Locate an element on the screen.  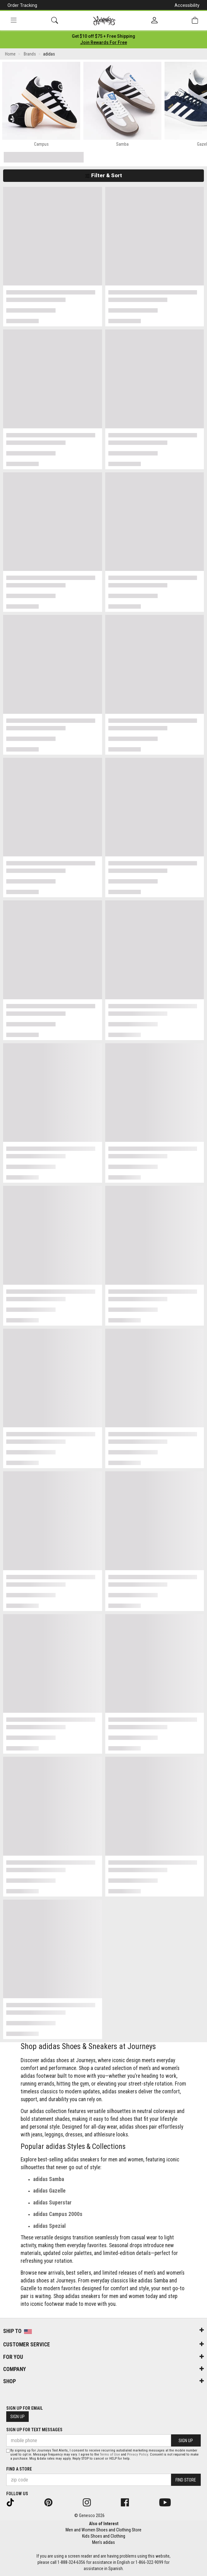
adidas Samba is located at coordinates (48, 2179).